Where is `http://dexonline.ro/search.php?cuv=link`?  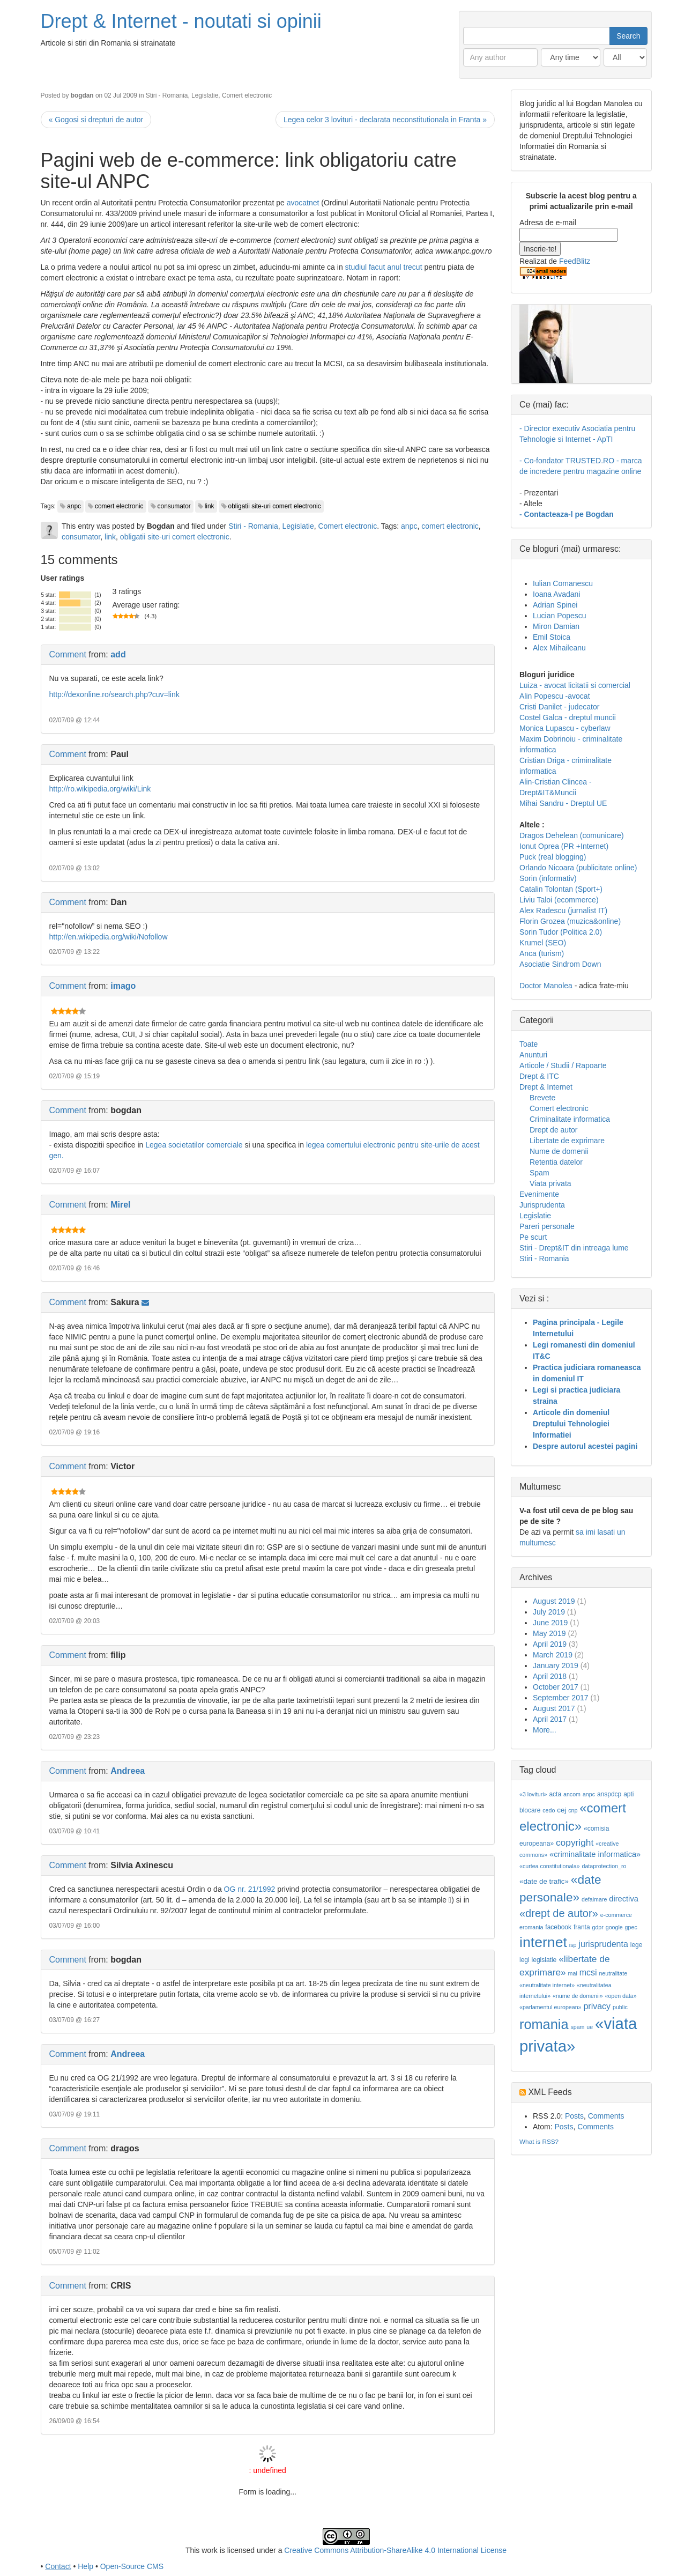
http://dexonline.ro/search.php?cuv=link is located at coordinates (114, 694).